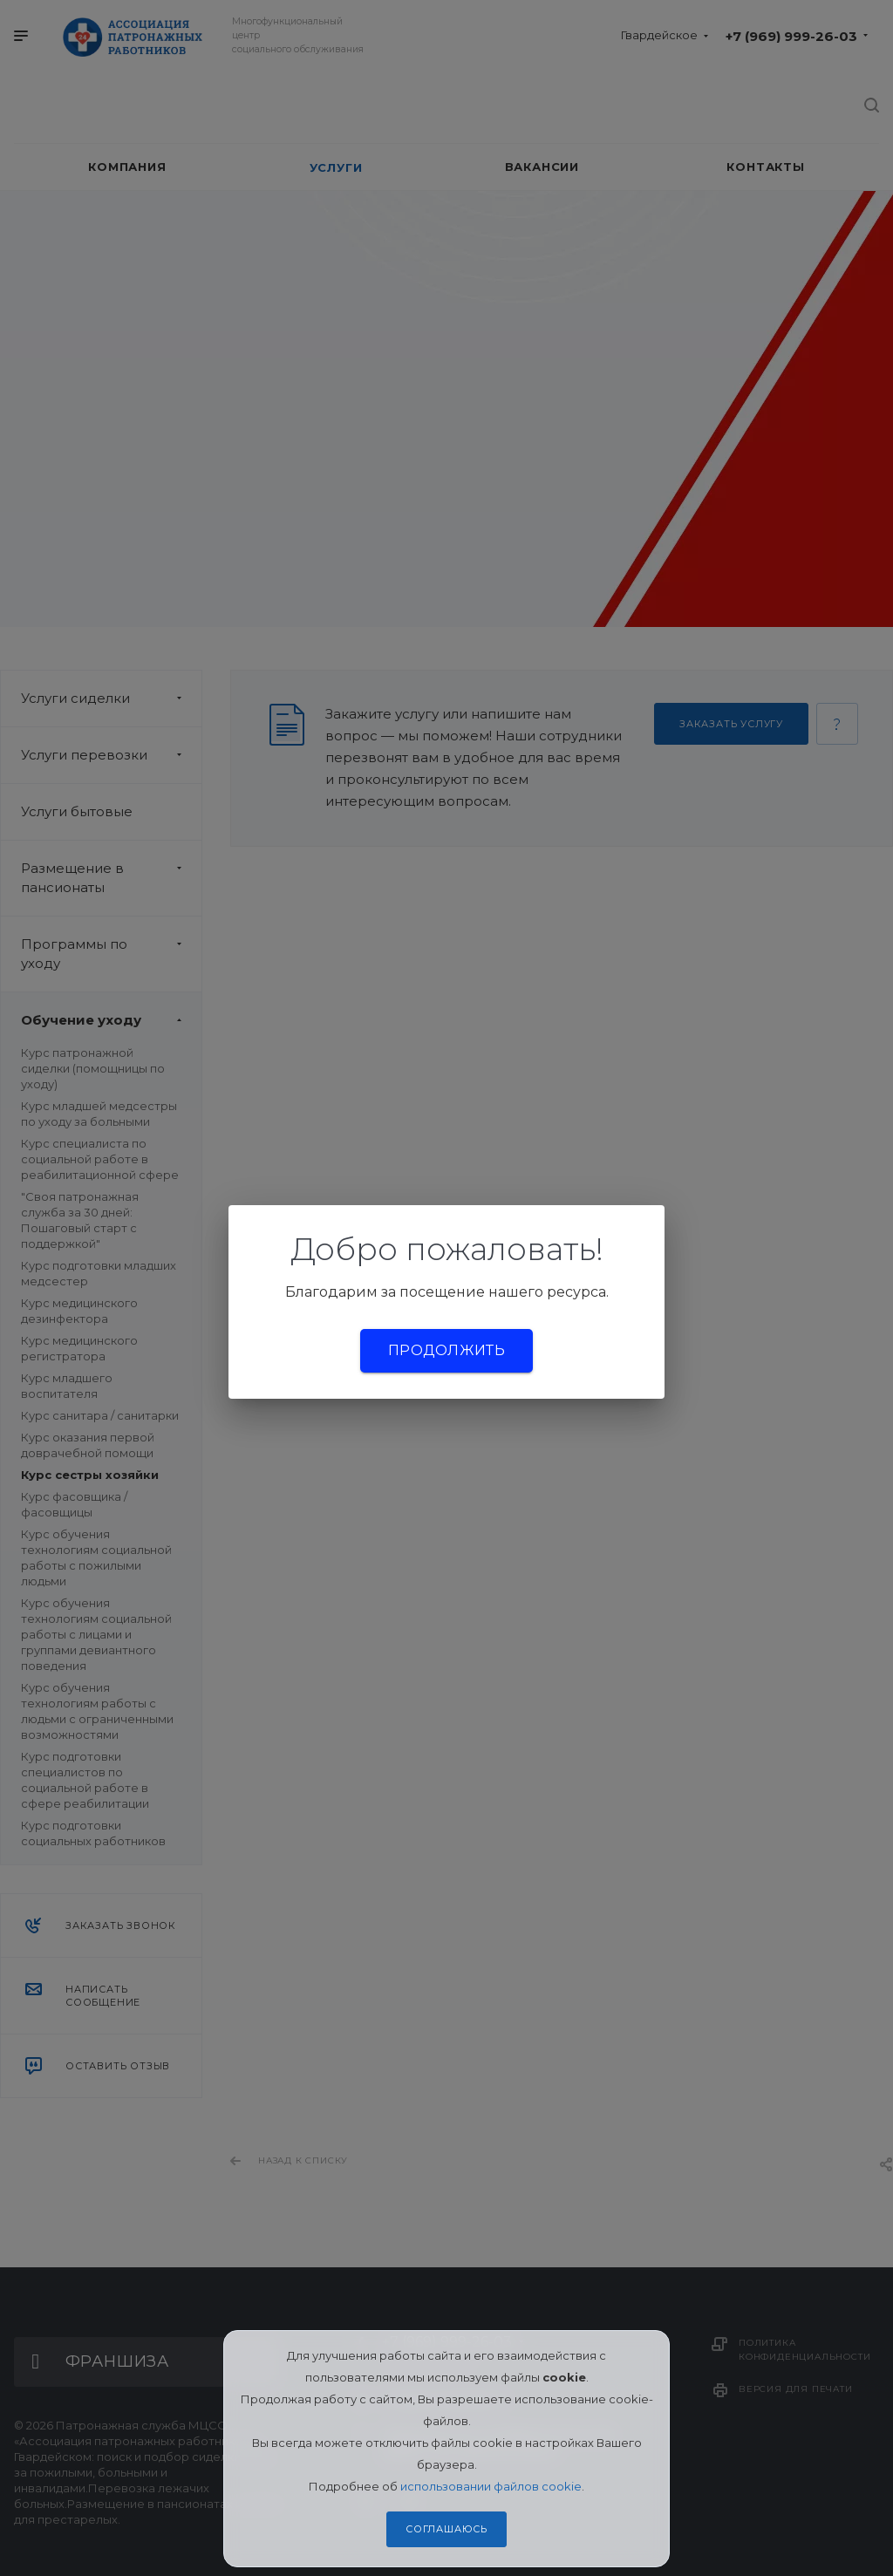 This screenshot has height=2576, width=893. I want to click on Продолжить, so click(446, 1350).